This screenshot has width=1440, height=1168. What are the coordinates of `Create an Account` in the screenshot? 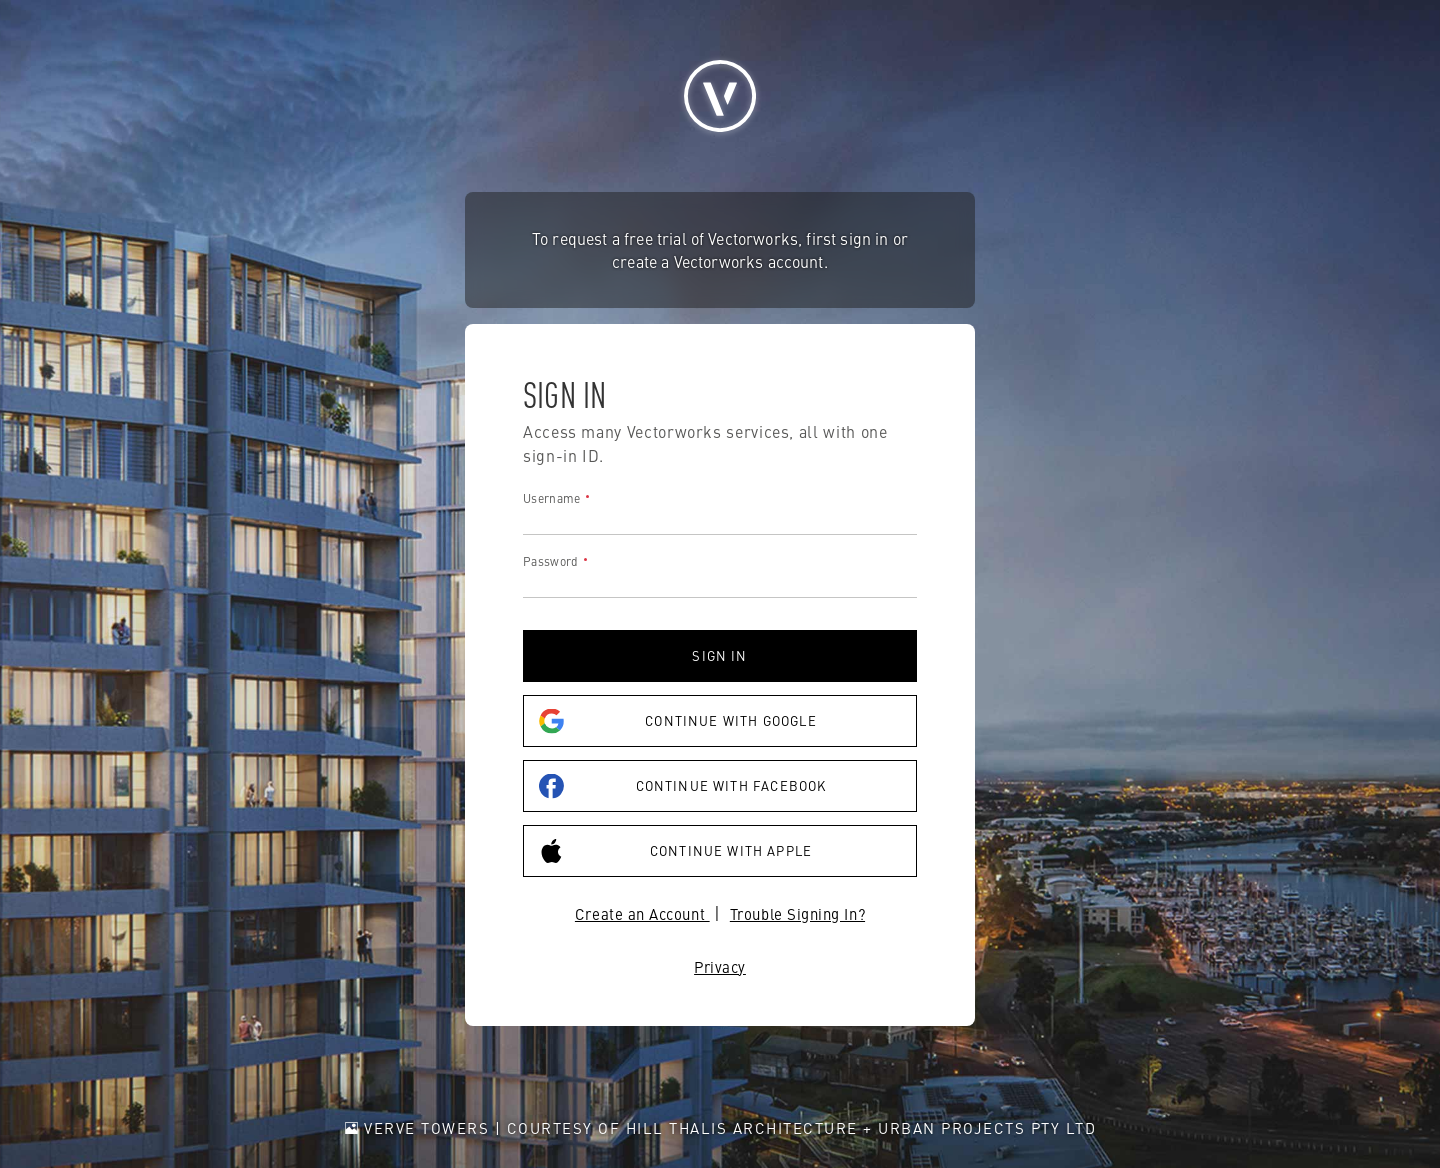 It's located at (642, 913).